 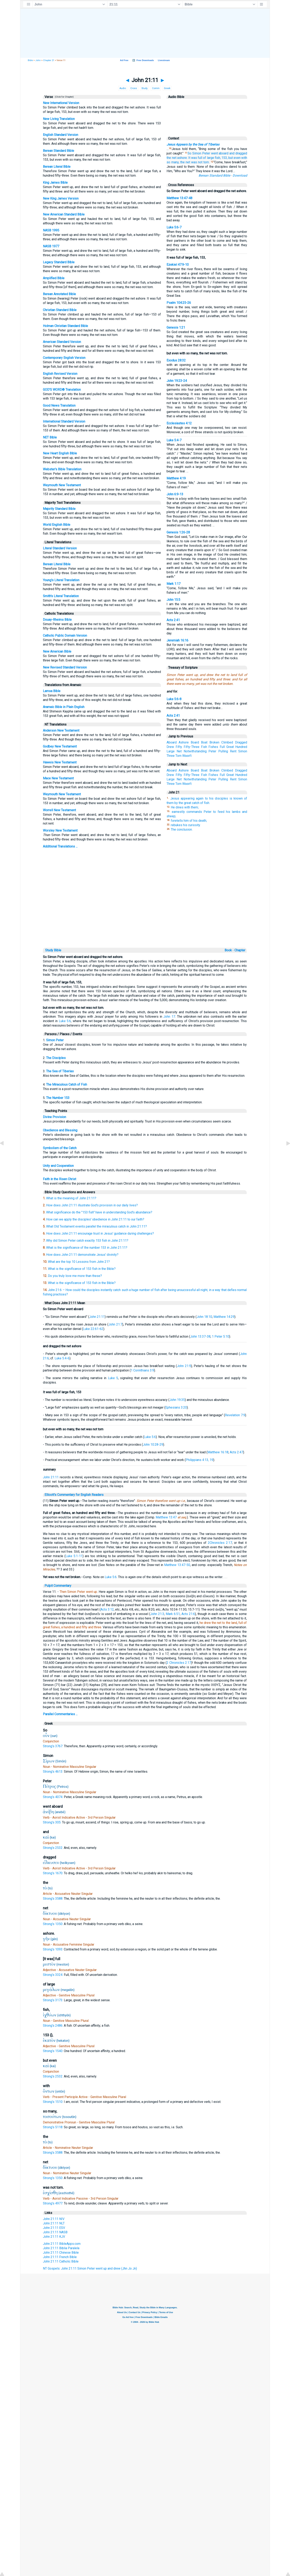 I want to click on 1 Peter 5:10, so click(x=220, y=1336).